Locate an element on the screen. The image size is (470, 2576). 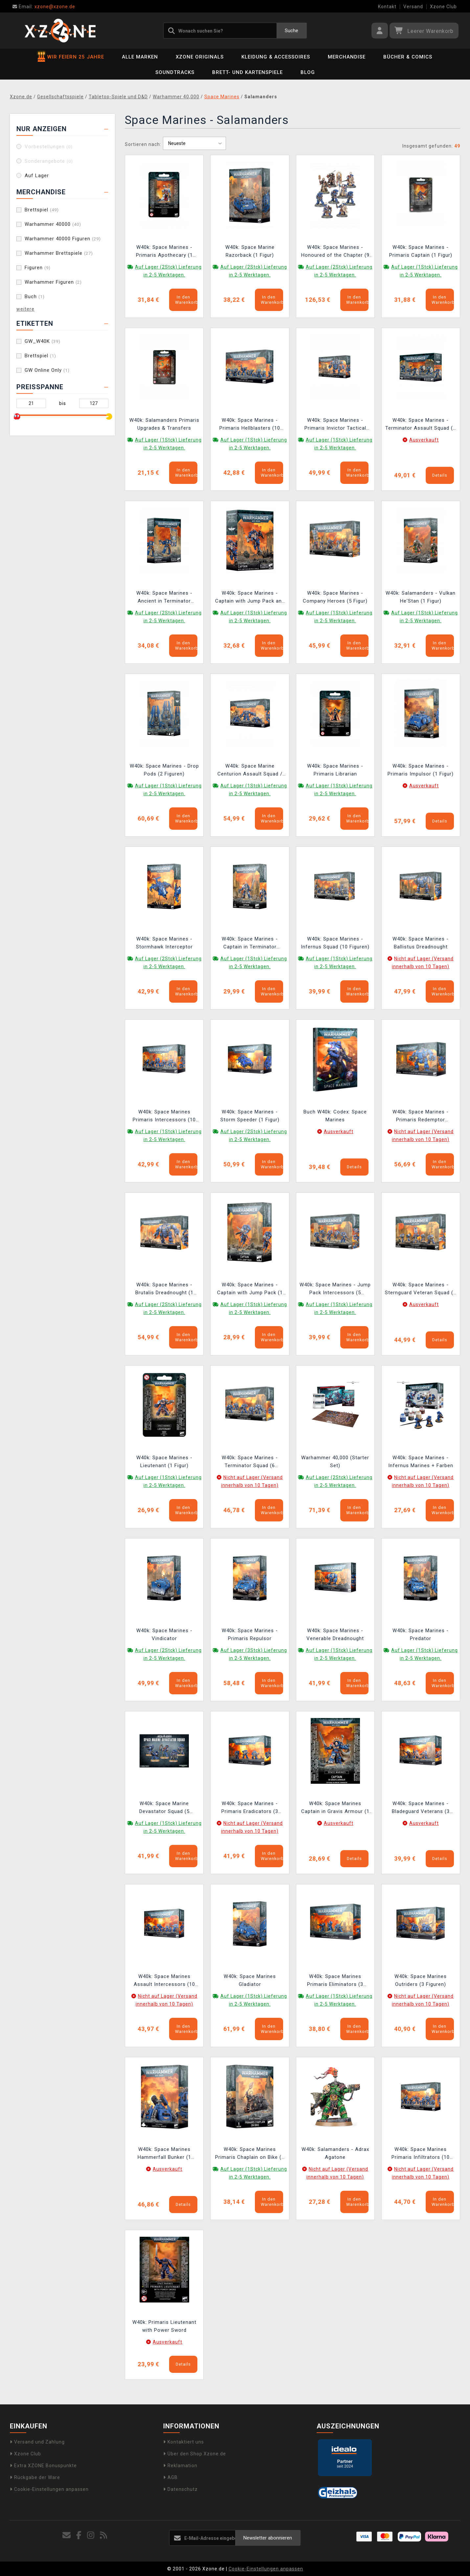
W40k: Space Marines Assault Intercessors (10 Figuren) is located at coordinates (164, 1981).